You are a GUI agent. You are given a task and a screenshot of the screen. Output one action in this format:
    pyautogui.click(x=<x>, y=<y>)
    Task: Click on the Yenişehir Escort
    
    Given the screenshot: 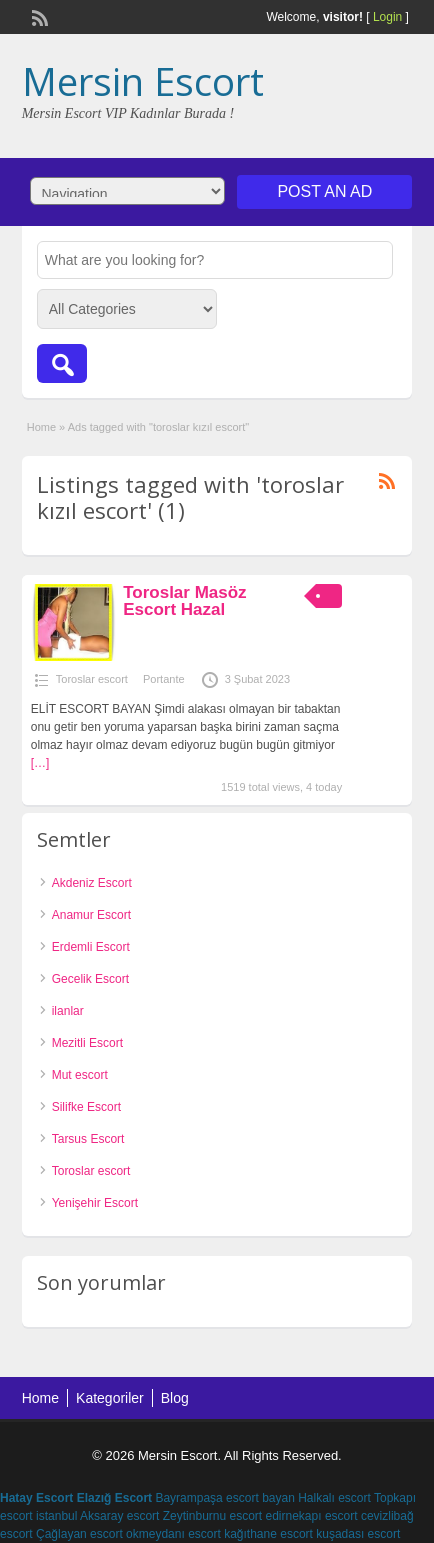 What is the action you would take?
    pyautogui.click(x=95, y=1203)
    